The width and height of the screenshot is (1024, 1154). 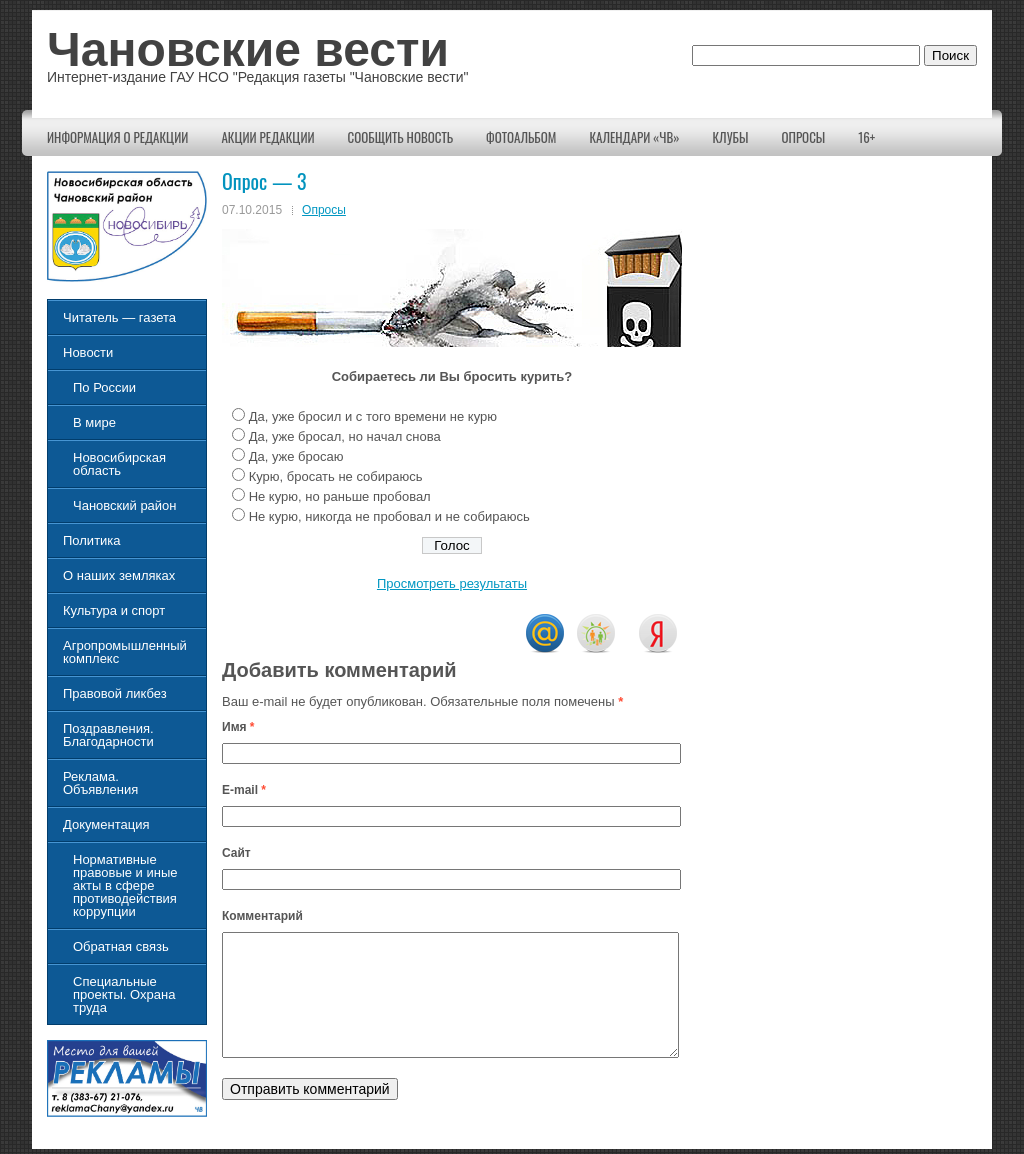 I want to click on О наших земляках, so click(x=119, y=575).